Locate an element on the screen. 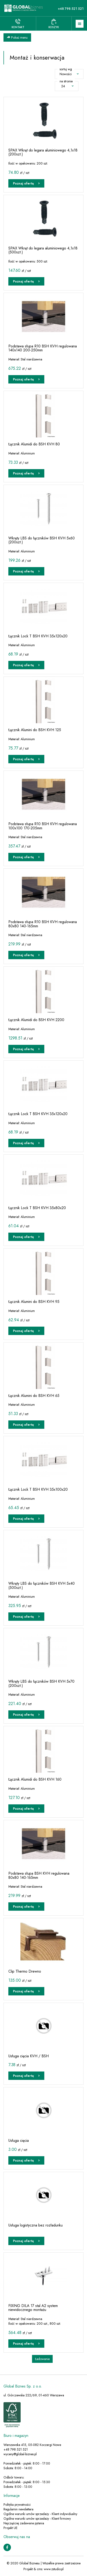 The height and width of the screenshot is (2576, 87). Łącznik Alumidi do BSH KVH 80 is located at coordinates (34, 444).